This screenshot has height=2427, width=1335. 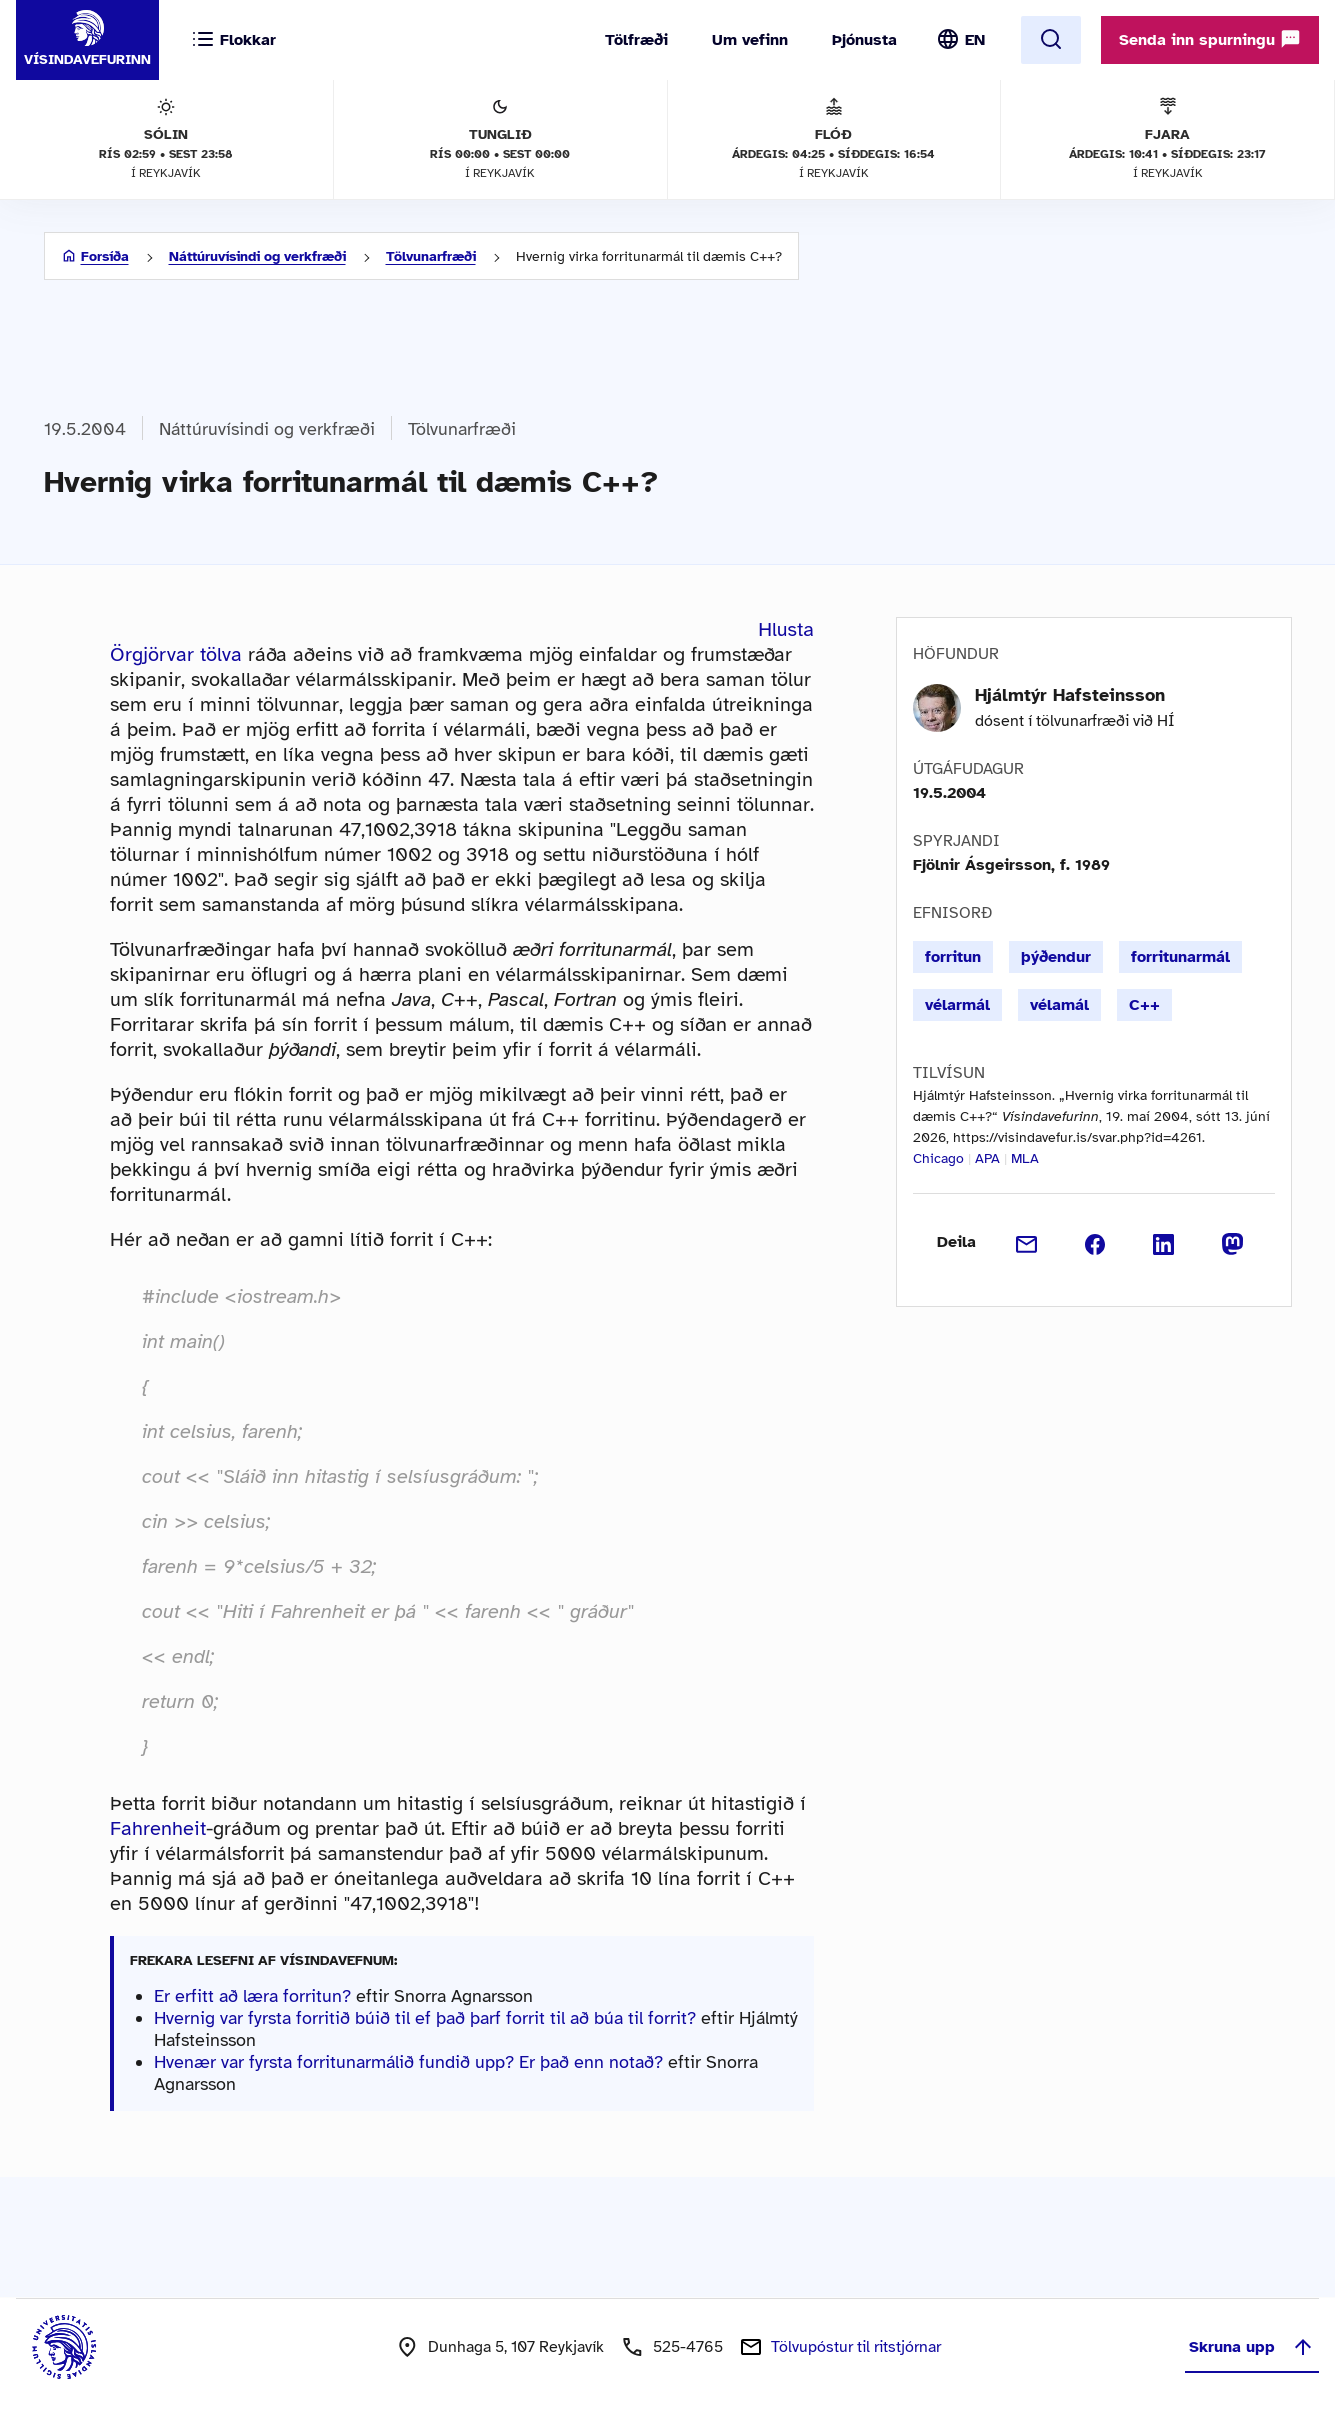 What do you see at coordinates (431, 256) in the screenshot?
I see `Tölvunarfræði` at bounding box center [431, 256].